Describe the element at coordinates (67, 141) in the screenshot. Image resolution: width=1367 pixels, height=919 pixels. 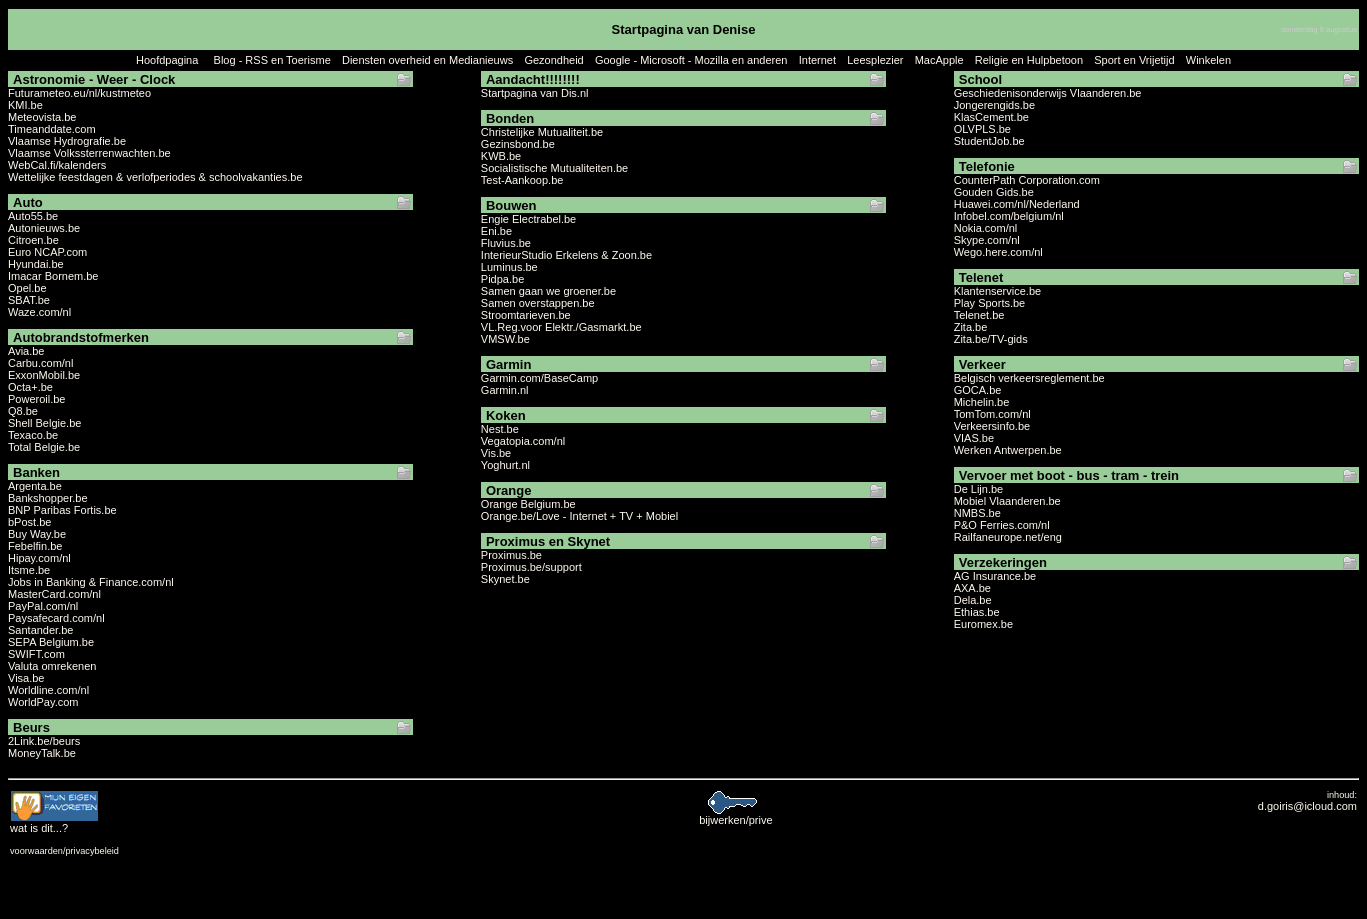
I see `Vlaamse Hydrografie.be` at that location.